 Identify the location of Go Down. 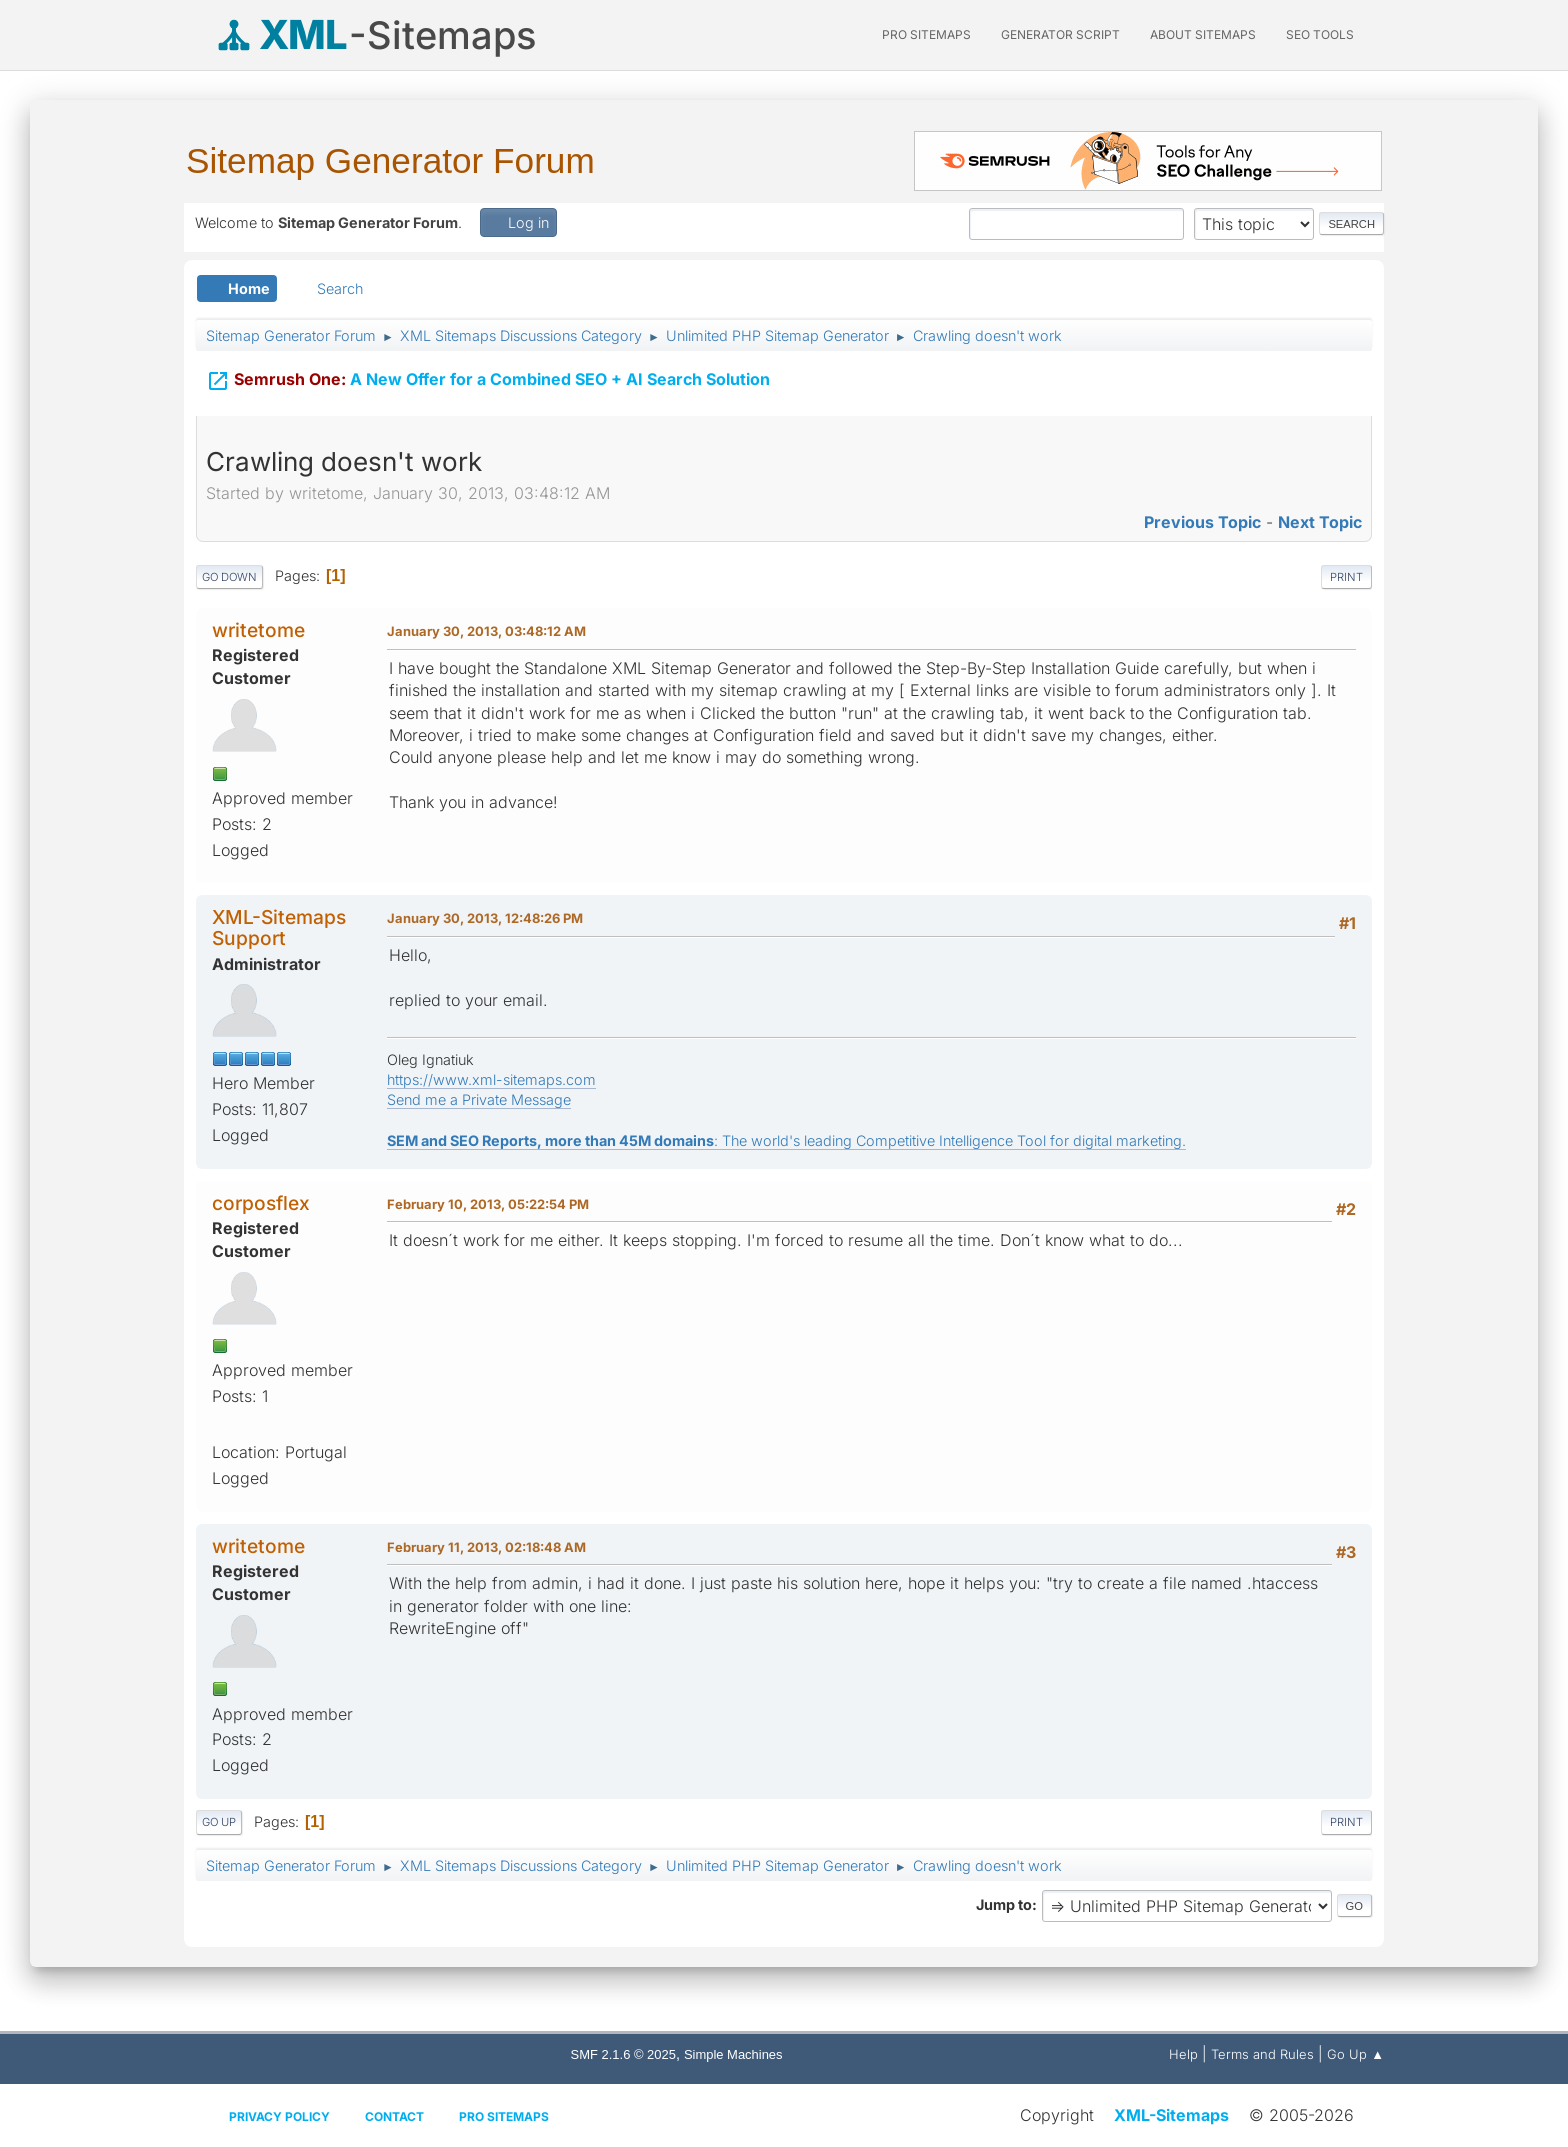
(229, 577).